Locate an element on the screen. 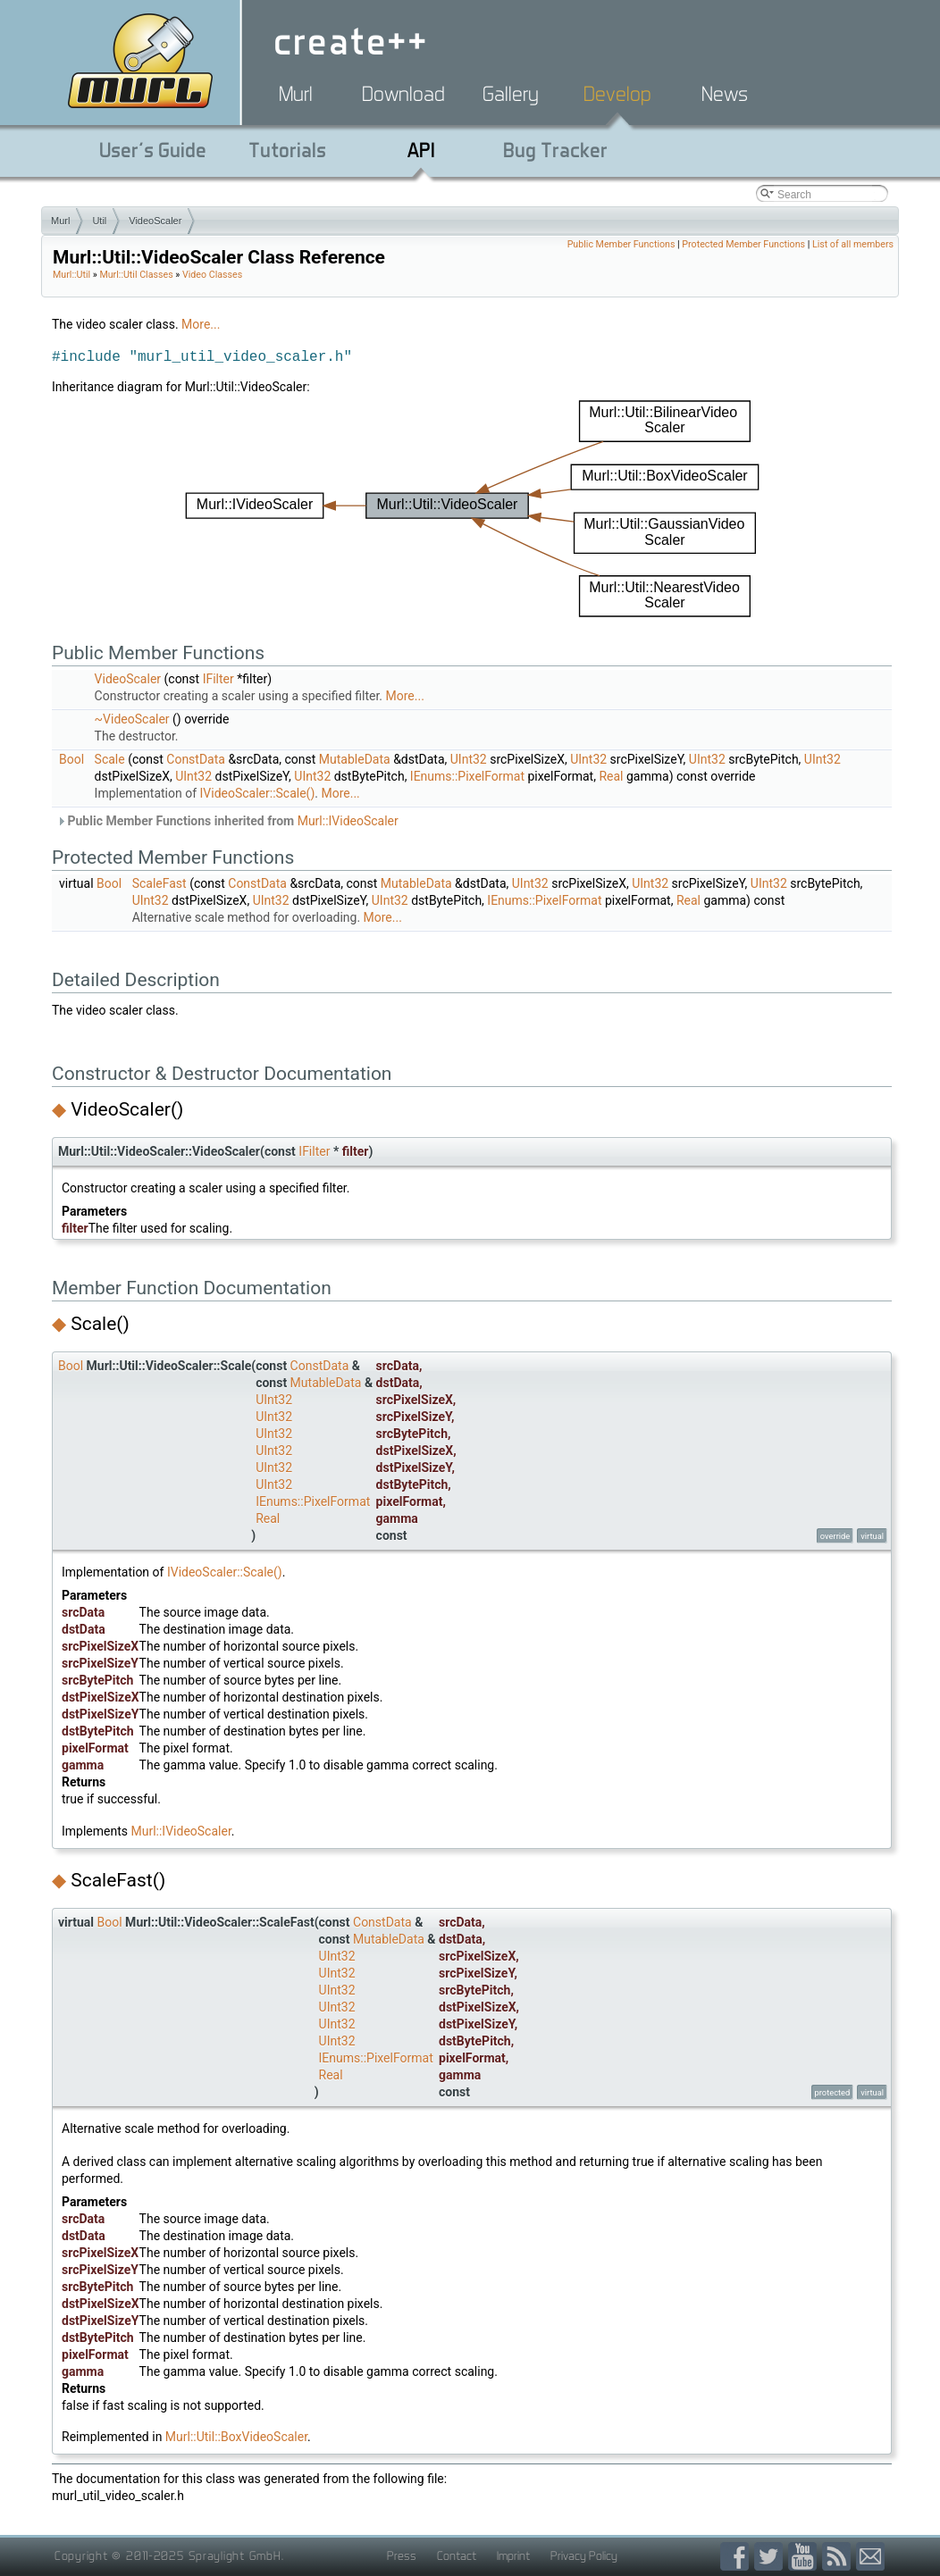 This screenshot has width=940, height=2576. UInt32 is located at coordinates (468, 759).